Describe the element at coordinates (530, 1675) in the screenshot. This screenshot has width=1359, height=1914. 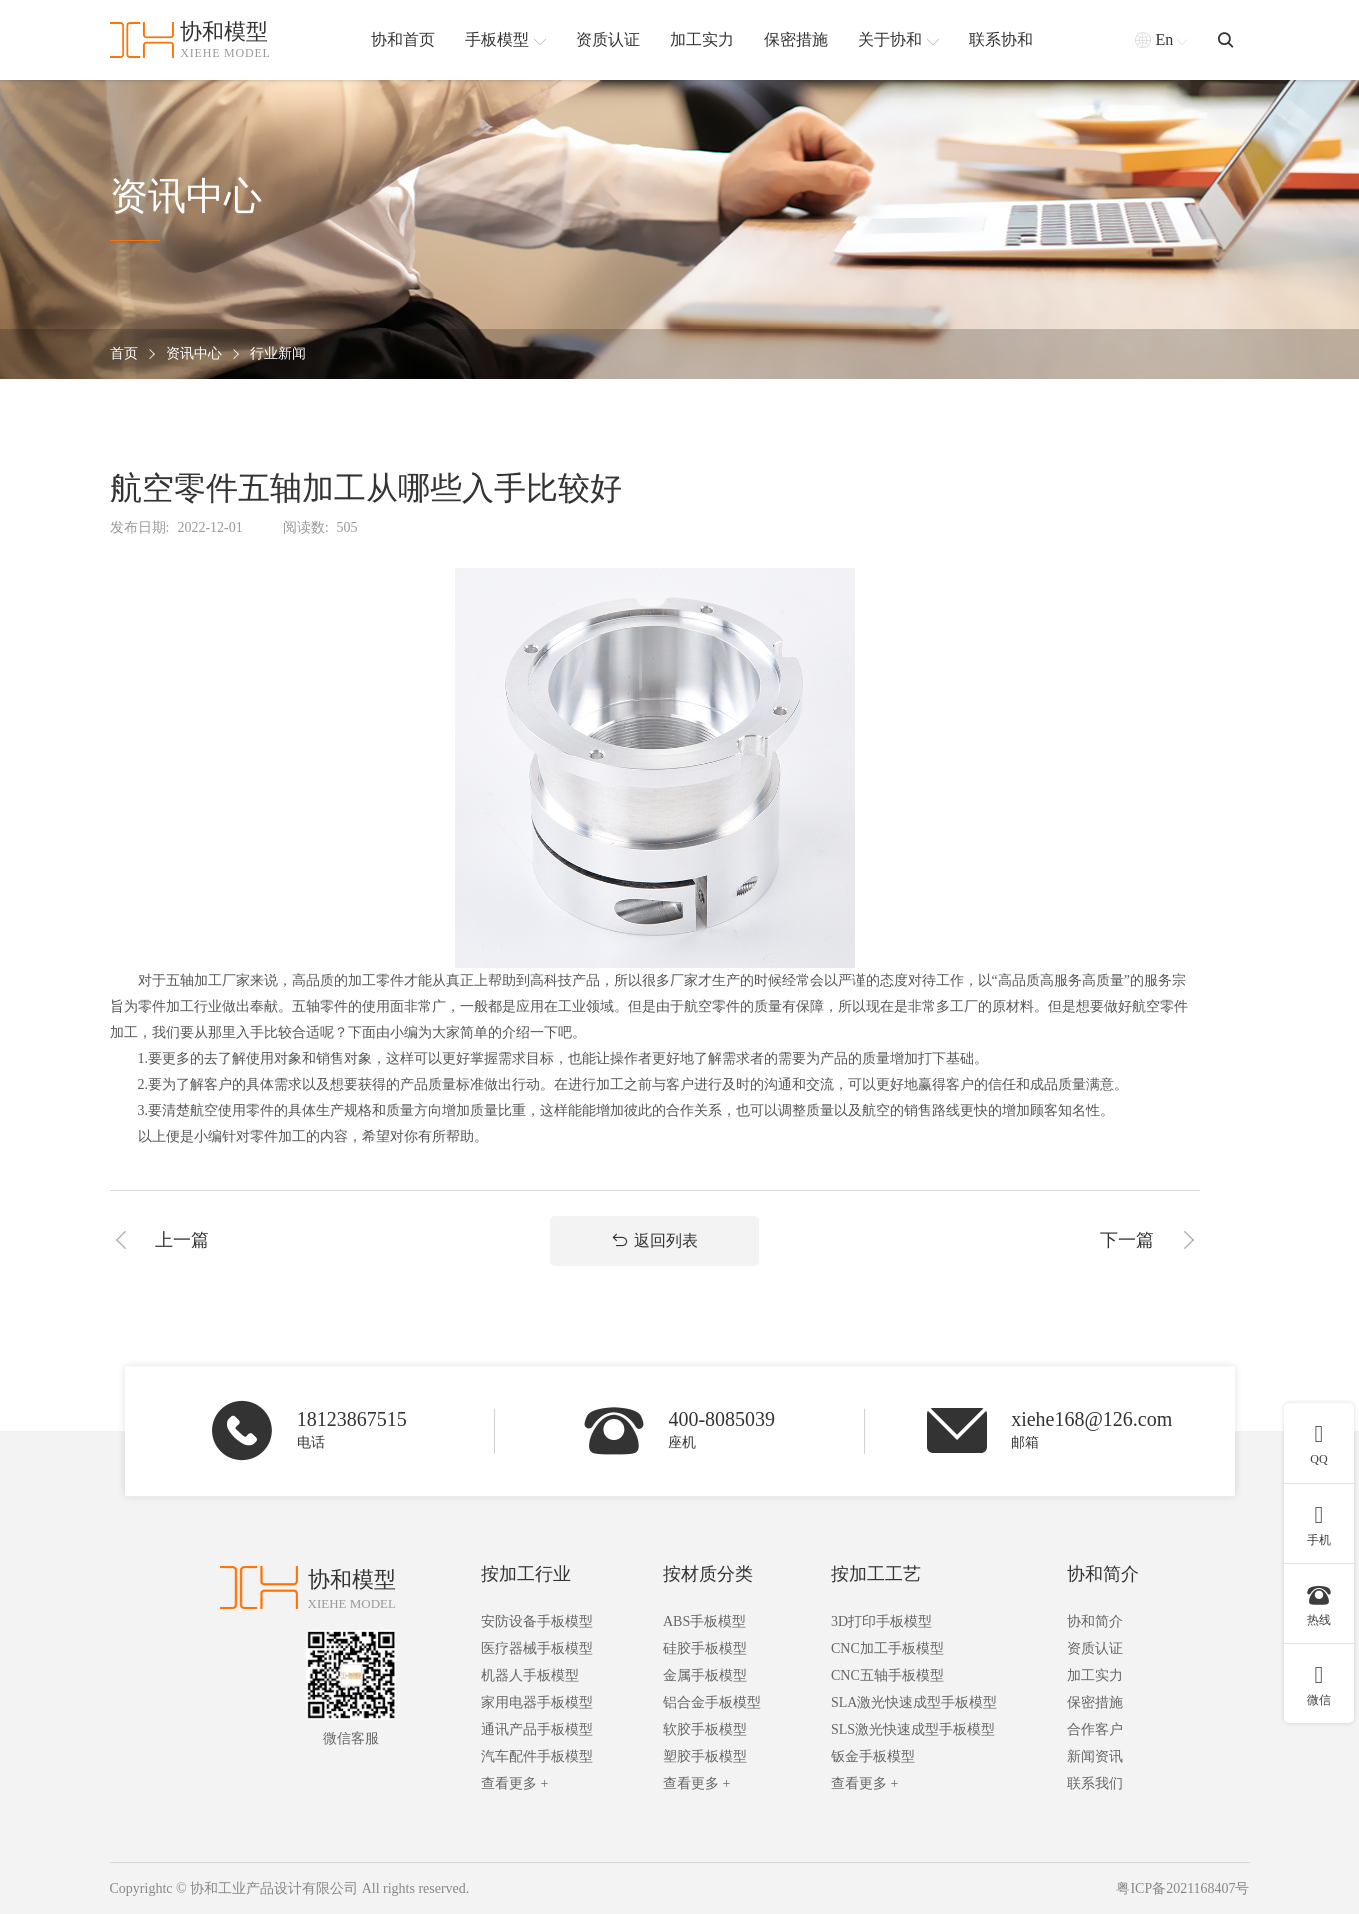
I see `机器人手板模型` at that location.